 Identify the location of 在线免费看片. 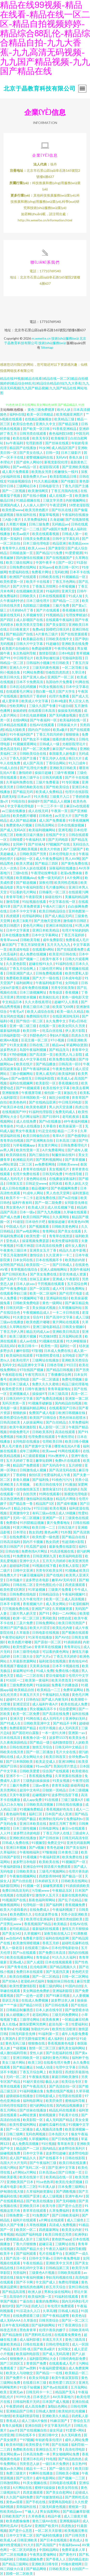
(19, 1537).